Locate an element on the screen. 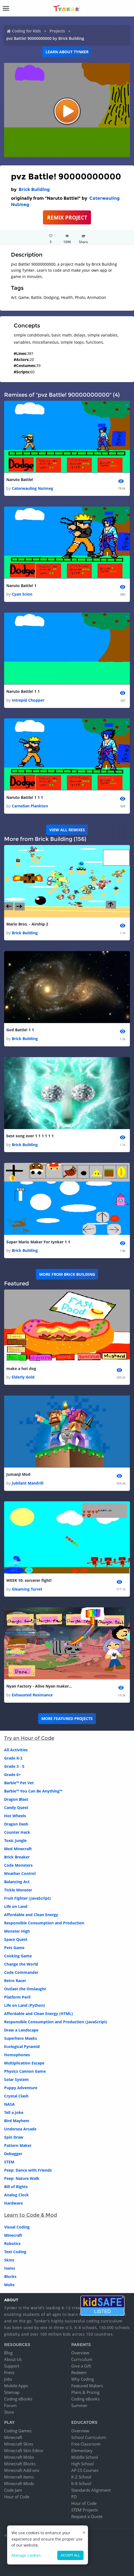 The height and width of the screenshot is (2576, 134). Minecraft Mods is located at coordinates (19, 2483).